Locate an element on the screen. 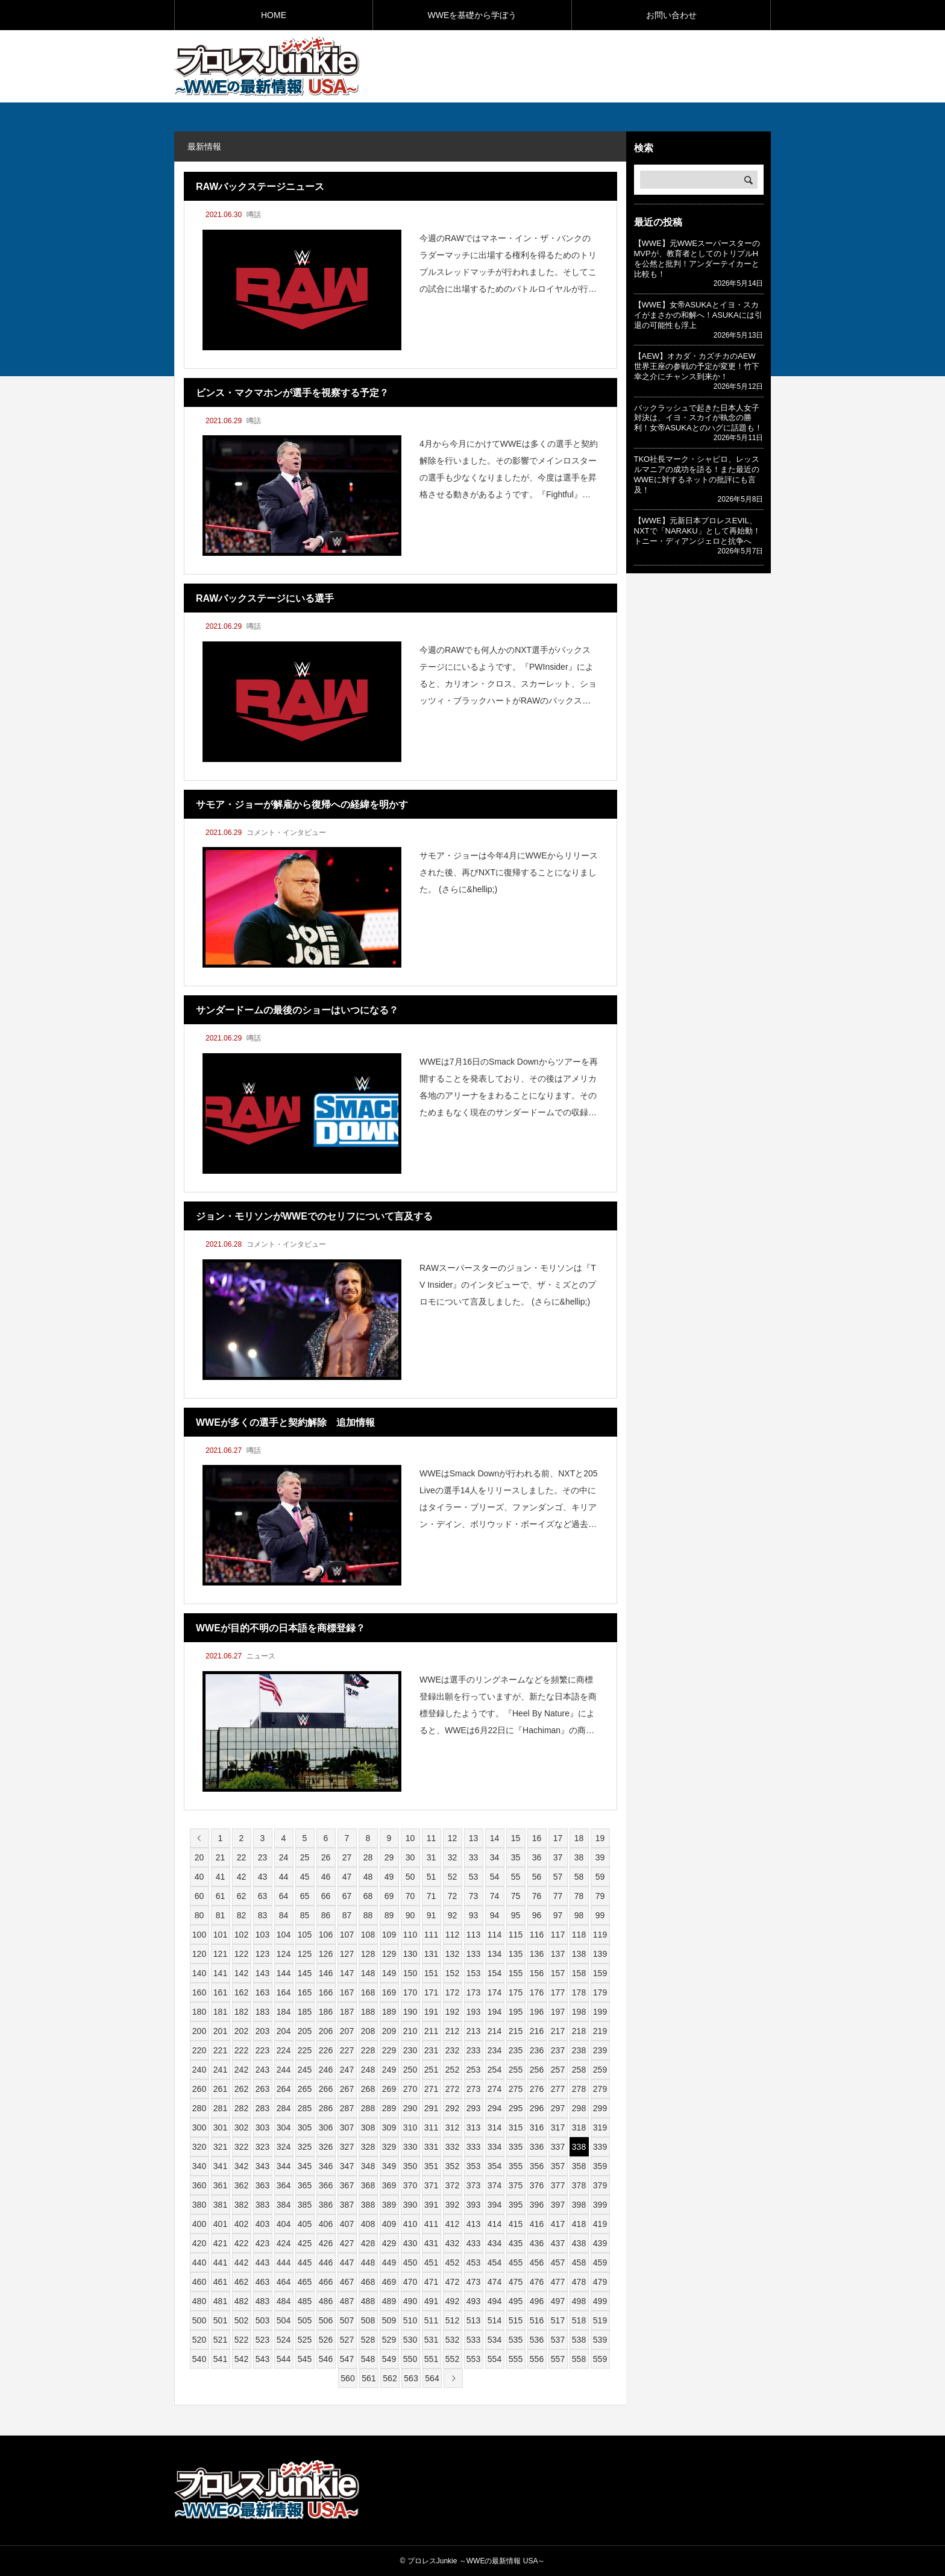  92 is located at coordinates (452, 1915).